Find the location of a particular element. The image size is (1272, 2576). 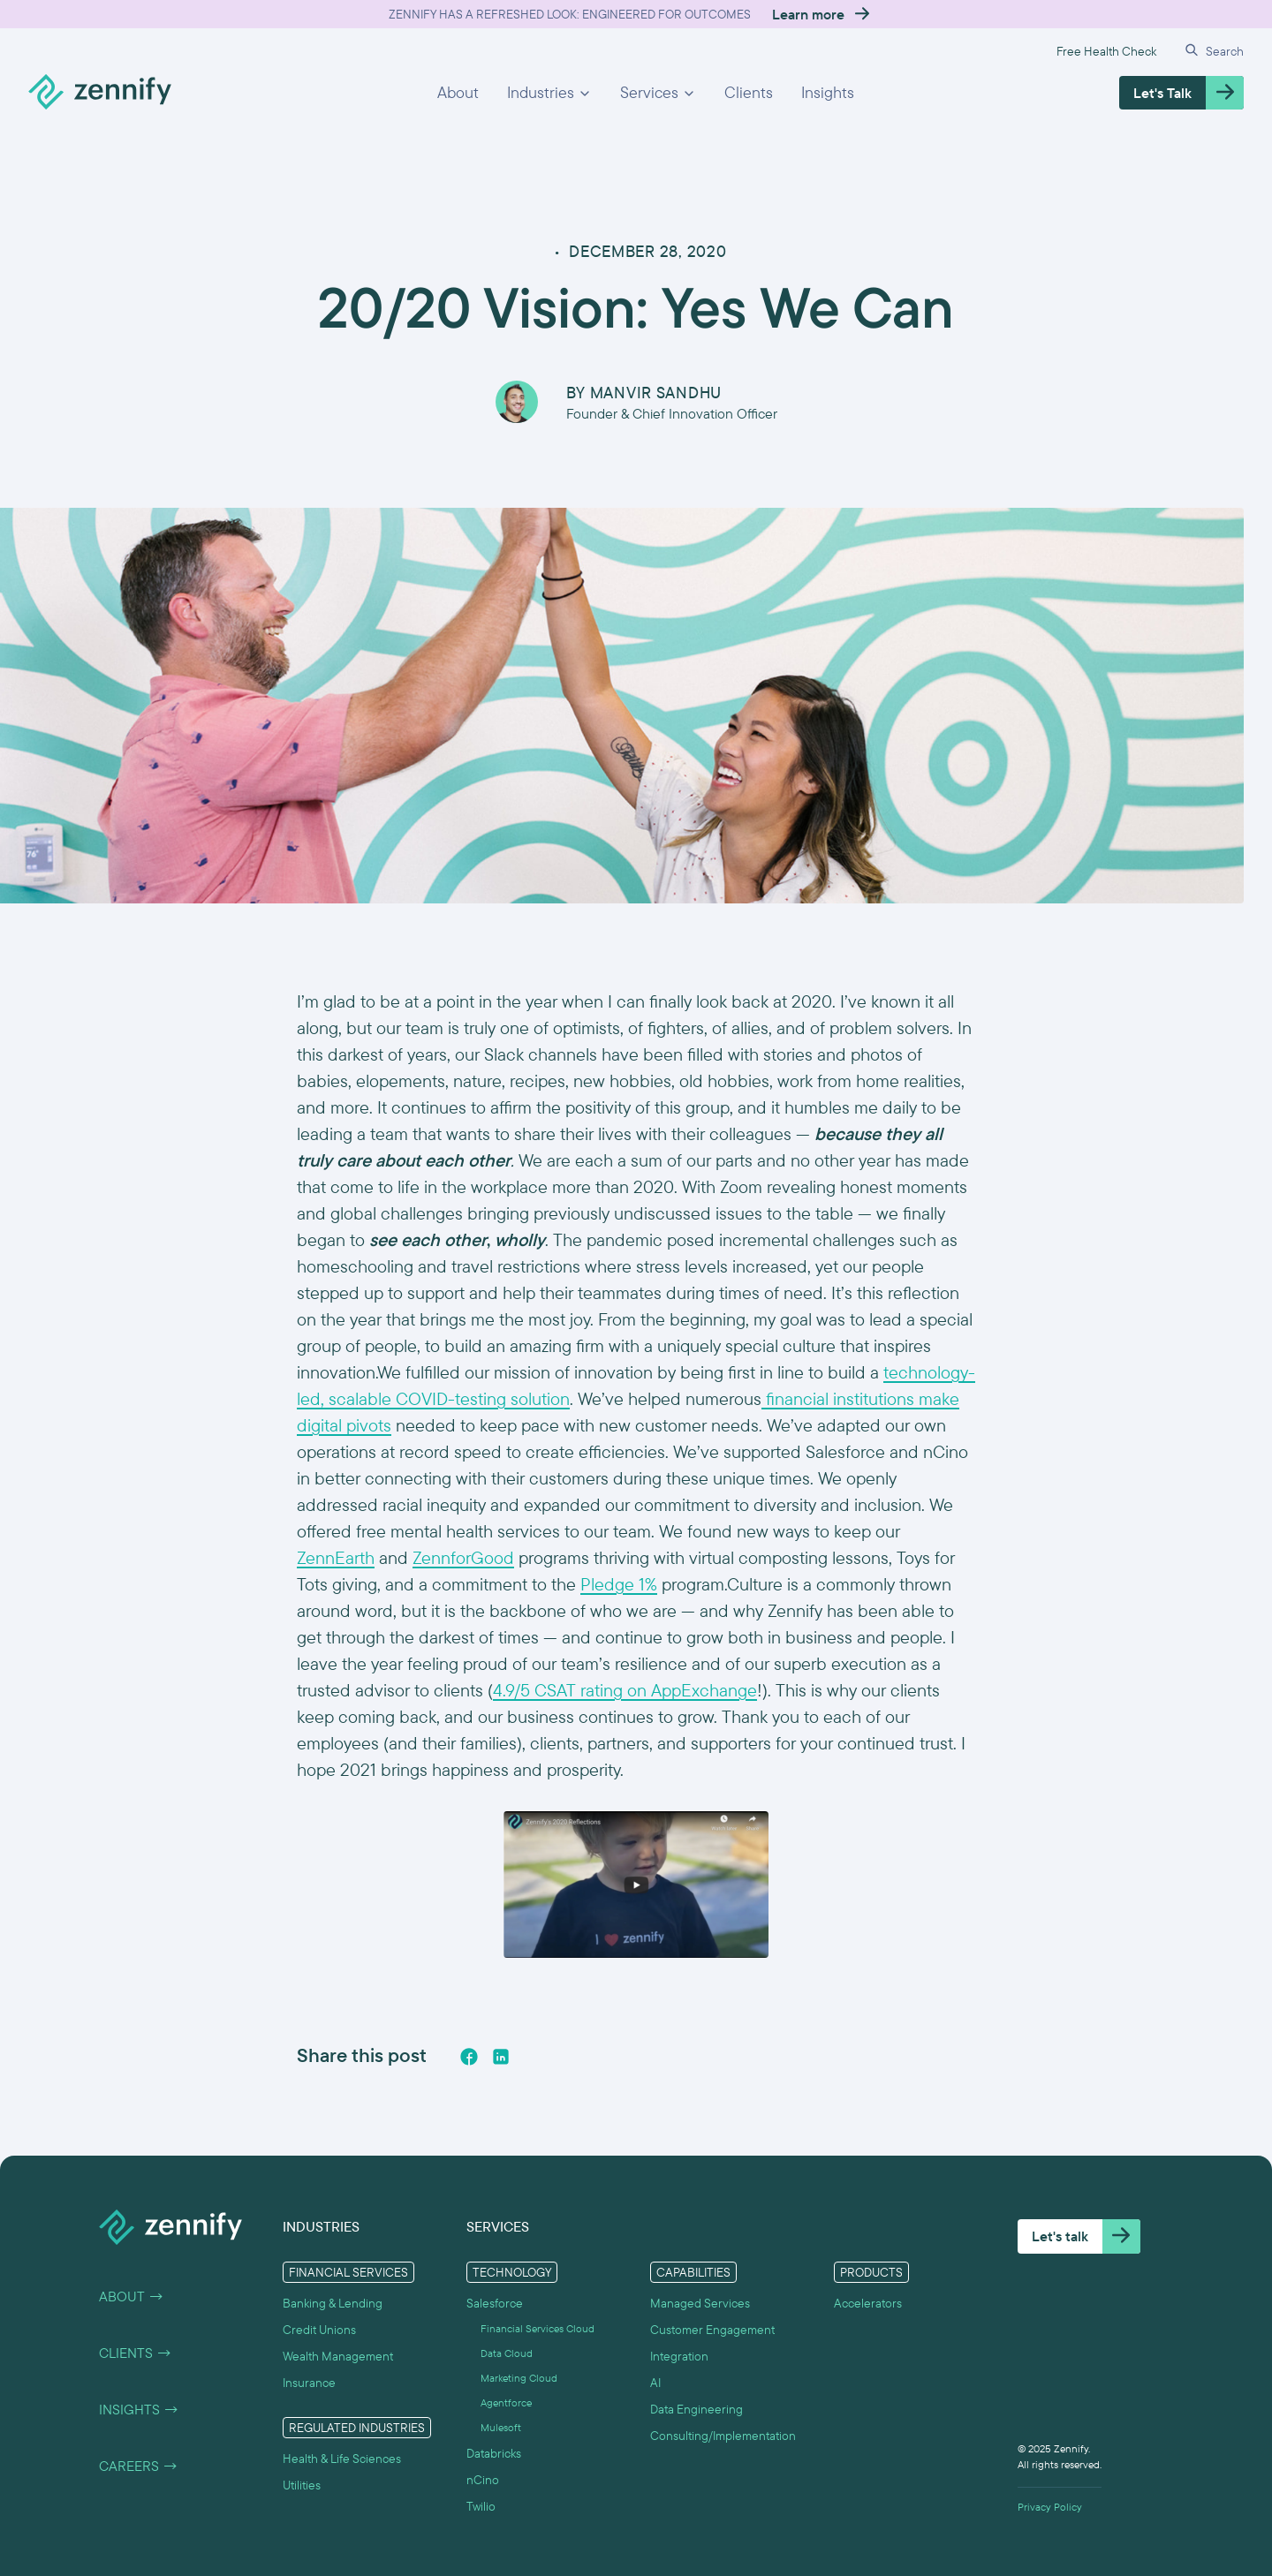

Financial Services Cloud is located at coordinates (537, 2328).